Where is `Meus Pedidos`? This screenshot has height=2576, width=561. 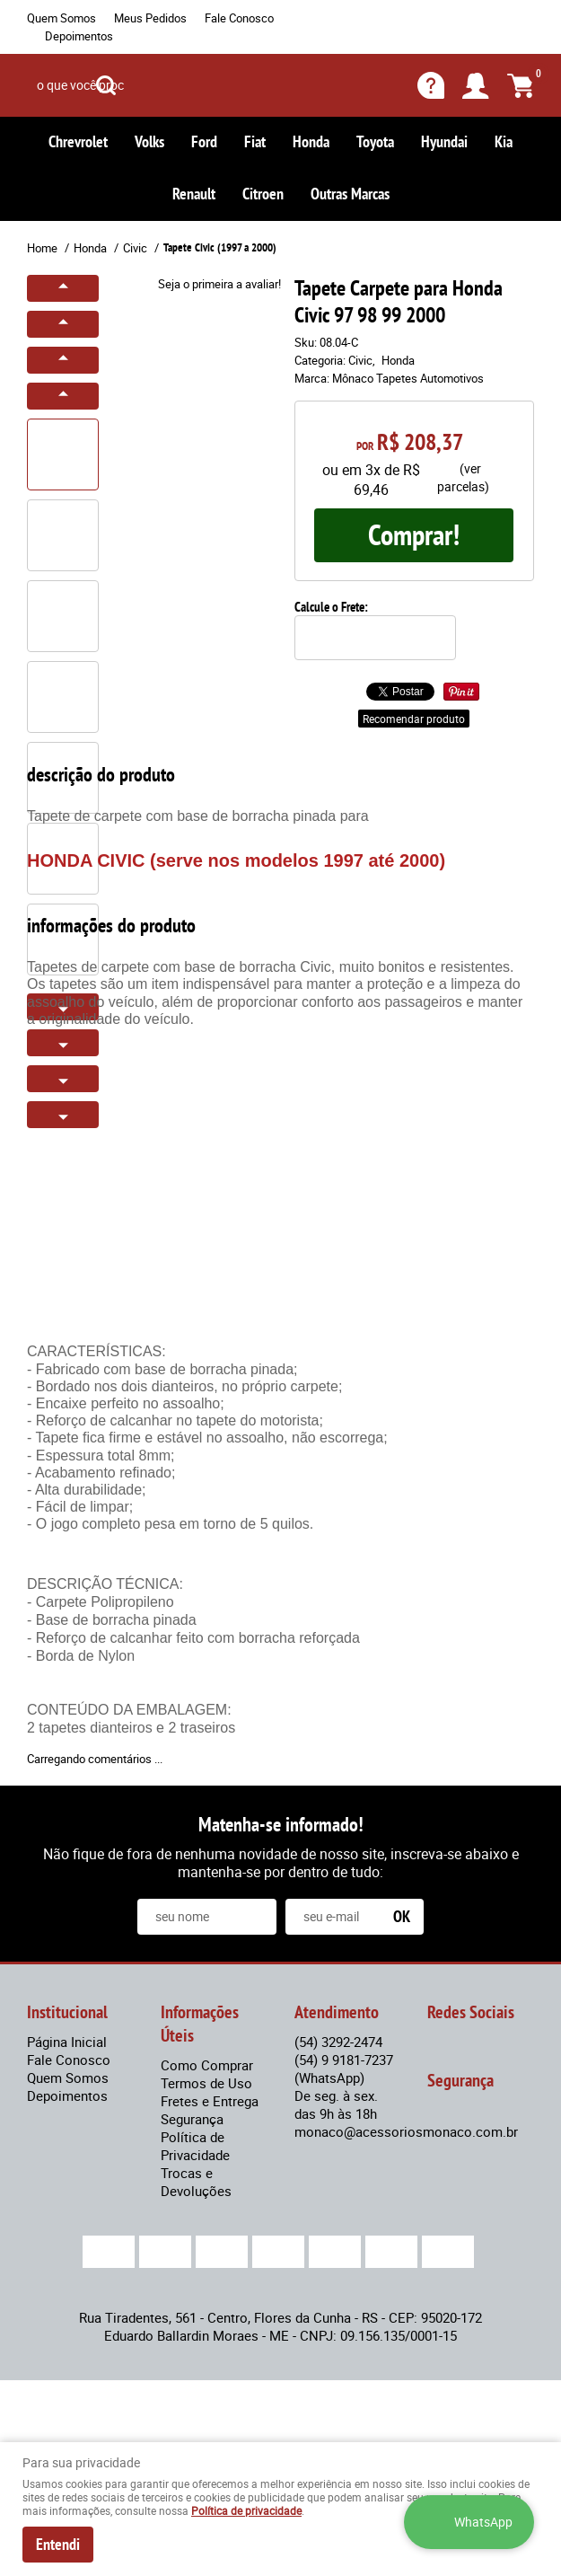
Meus Pedidos is located at coordinates (150, 18).